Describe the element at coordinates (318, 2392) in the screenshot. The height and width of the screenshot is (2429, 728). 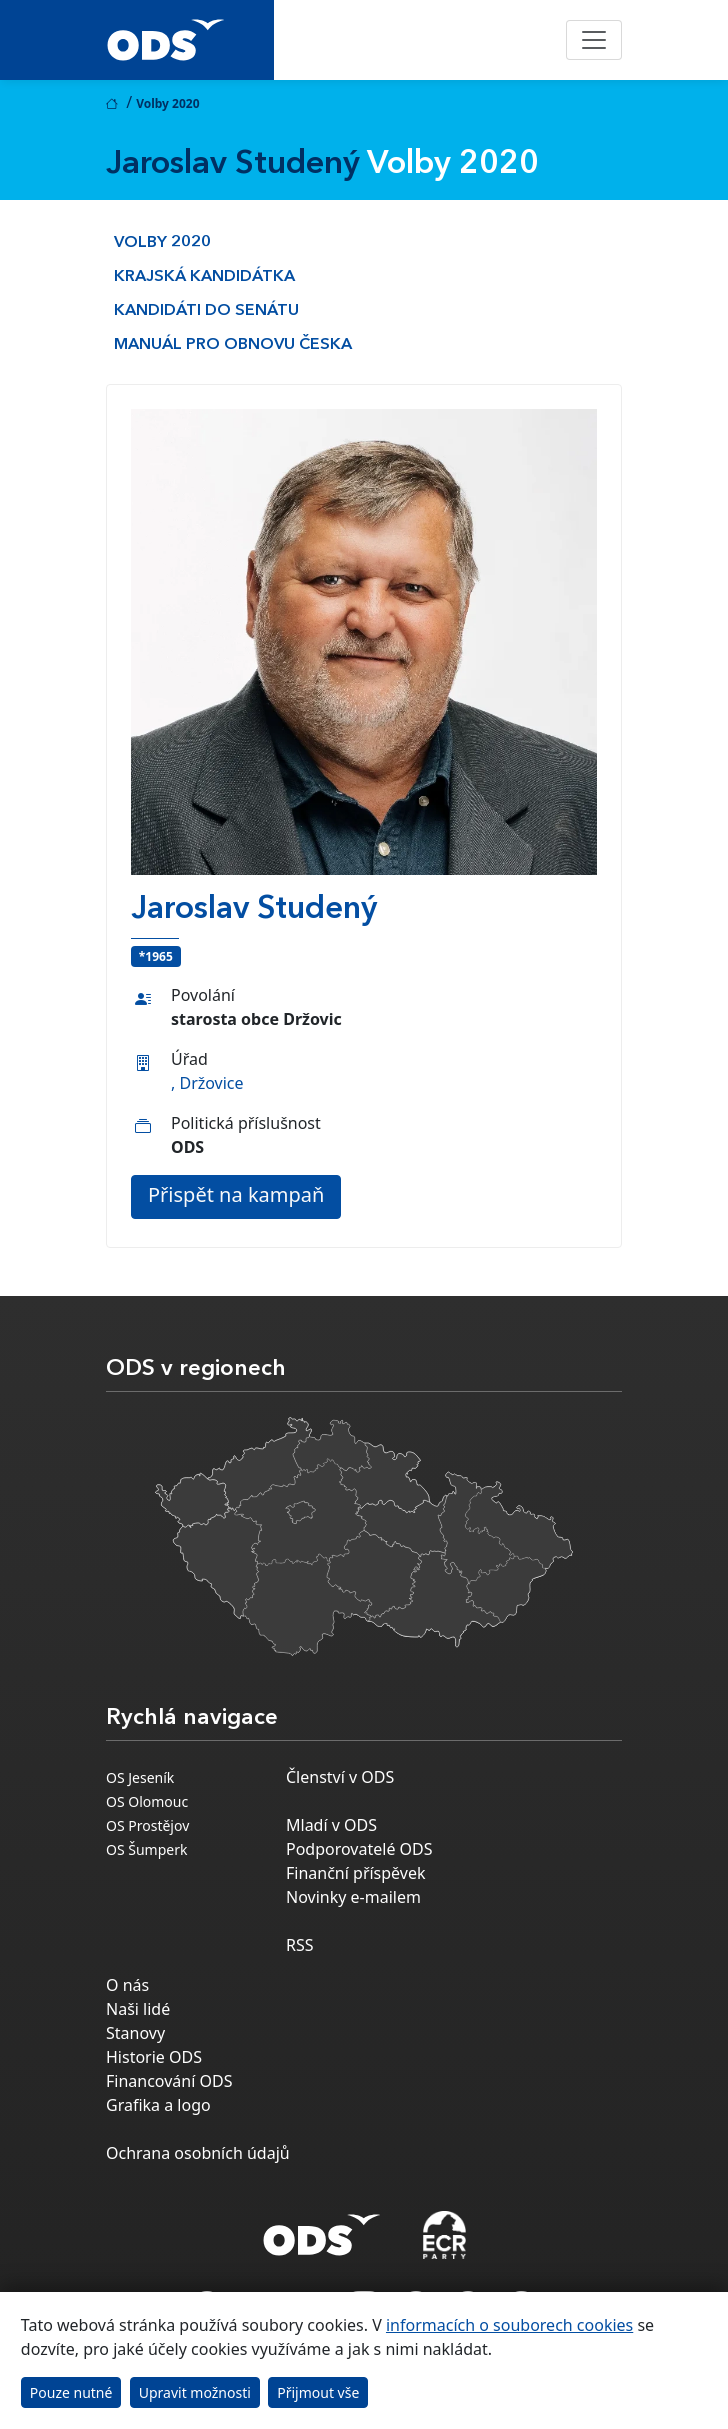
I see `Přijmout vše` at that location.